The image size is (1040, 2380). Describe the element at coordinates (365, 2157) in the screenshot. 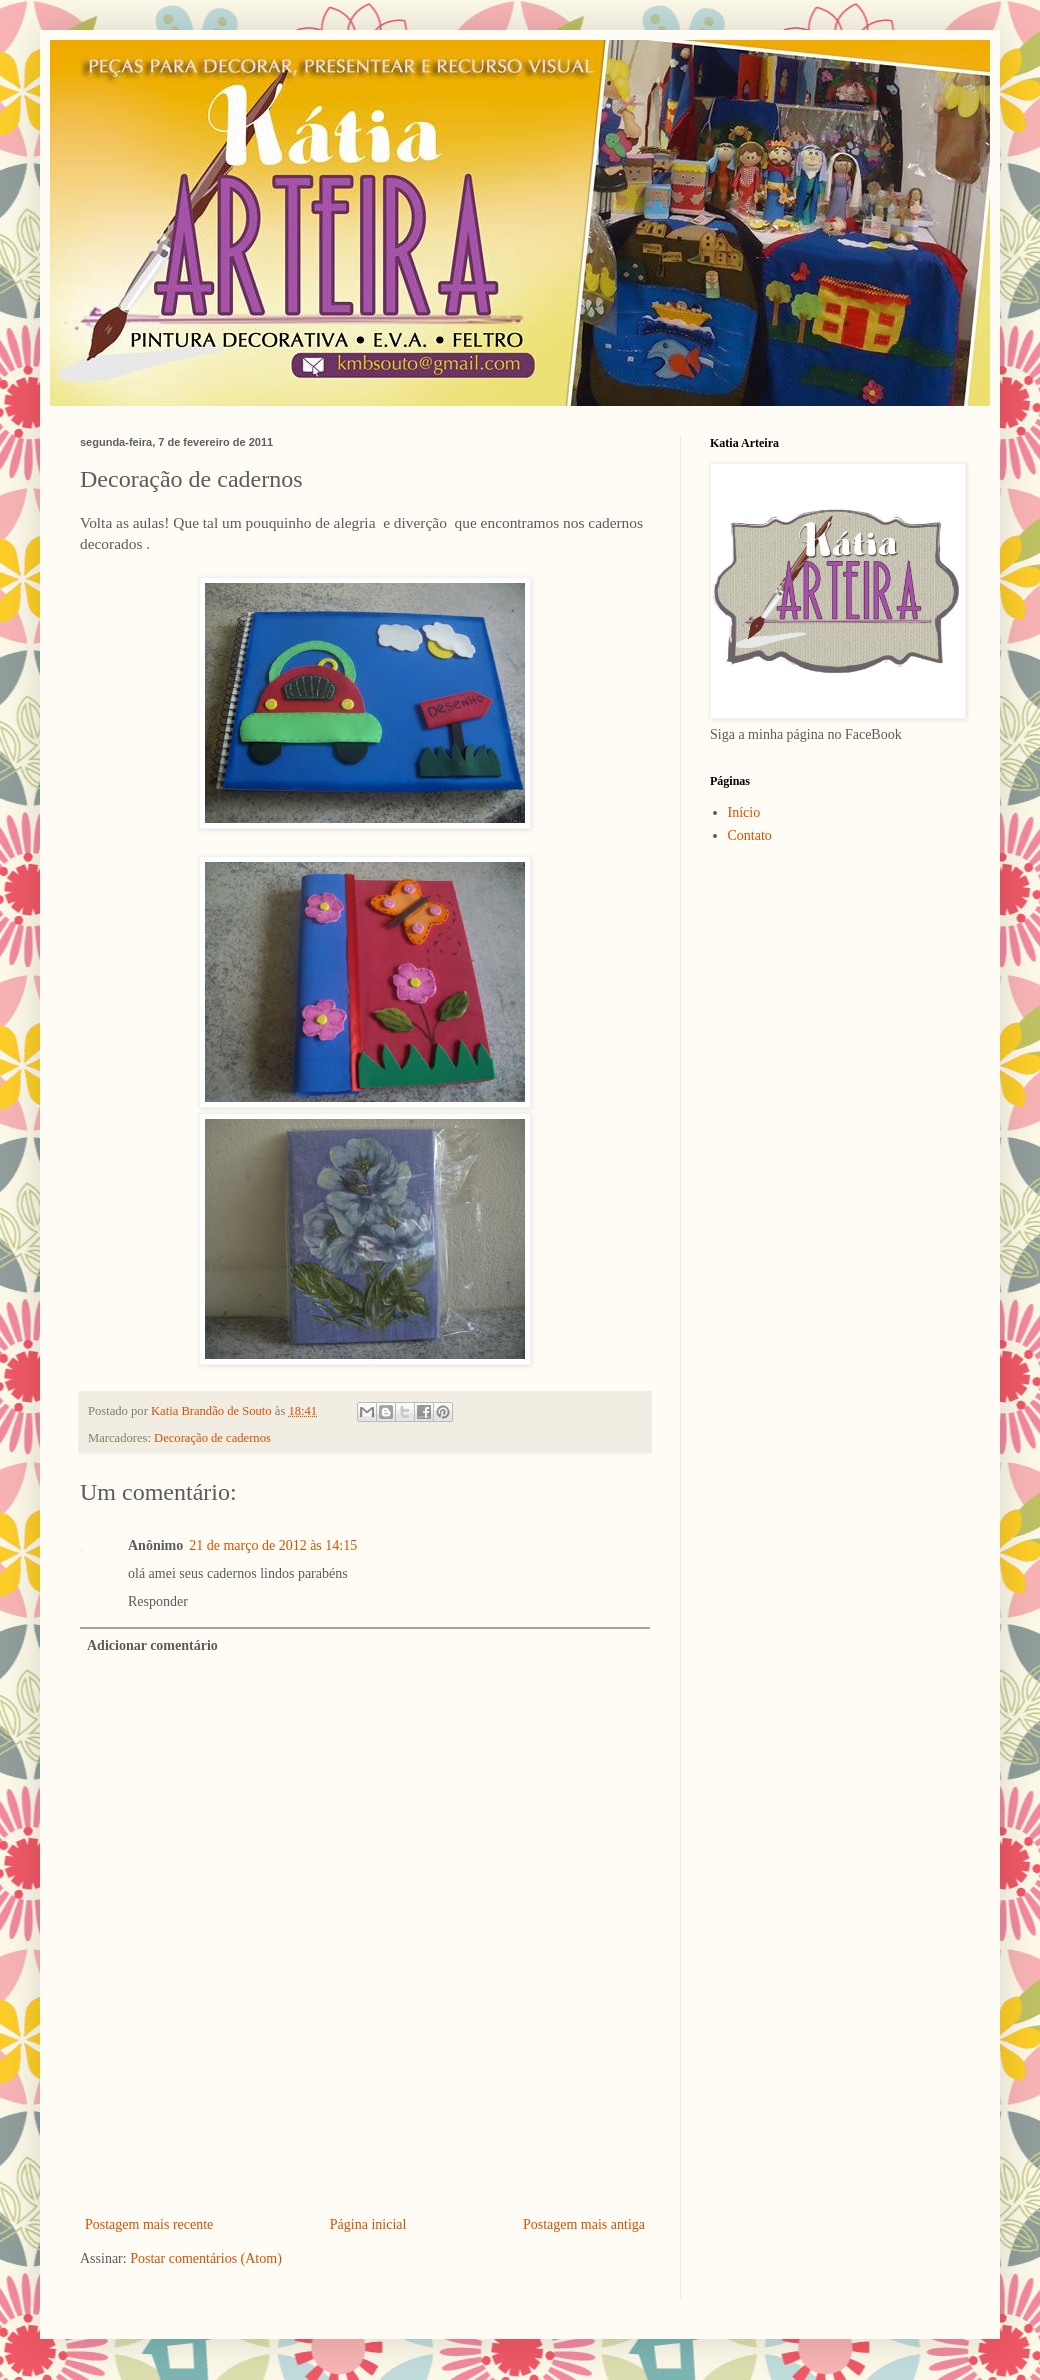

I see `[Advertisement]` at that location.